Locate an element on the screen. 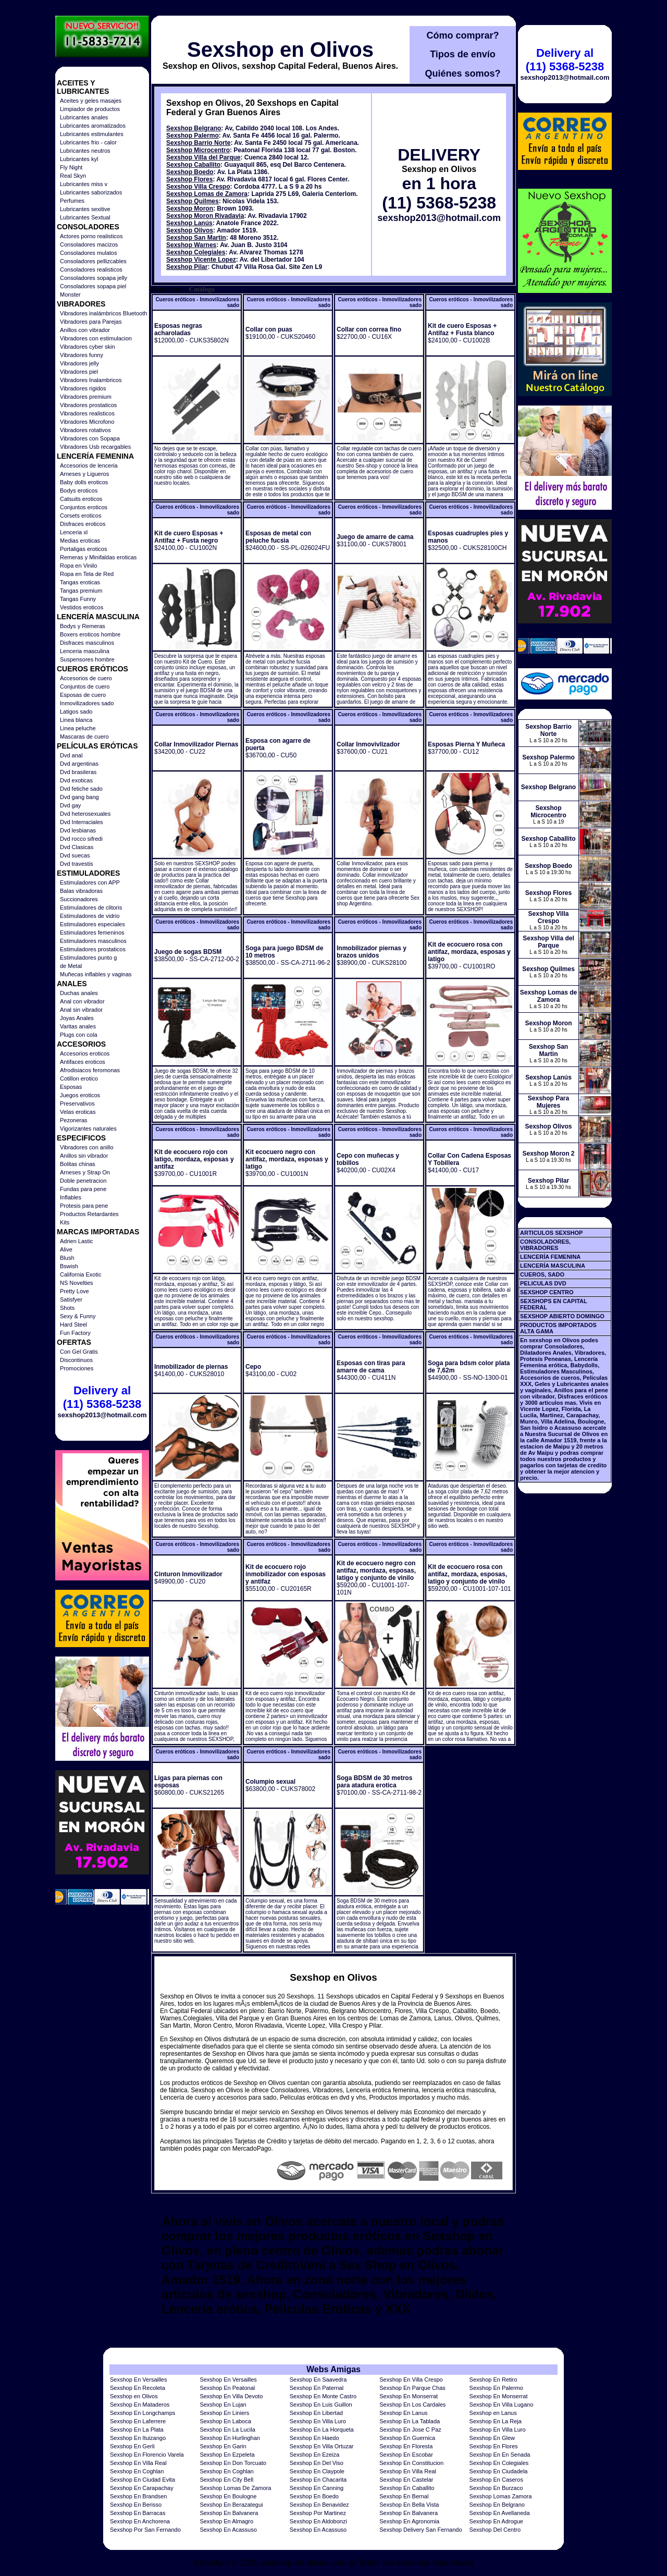 This screenshot has width=667, height=2576. Dvd gang bang is located at coordinates (79, 797).